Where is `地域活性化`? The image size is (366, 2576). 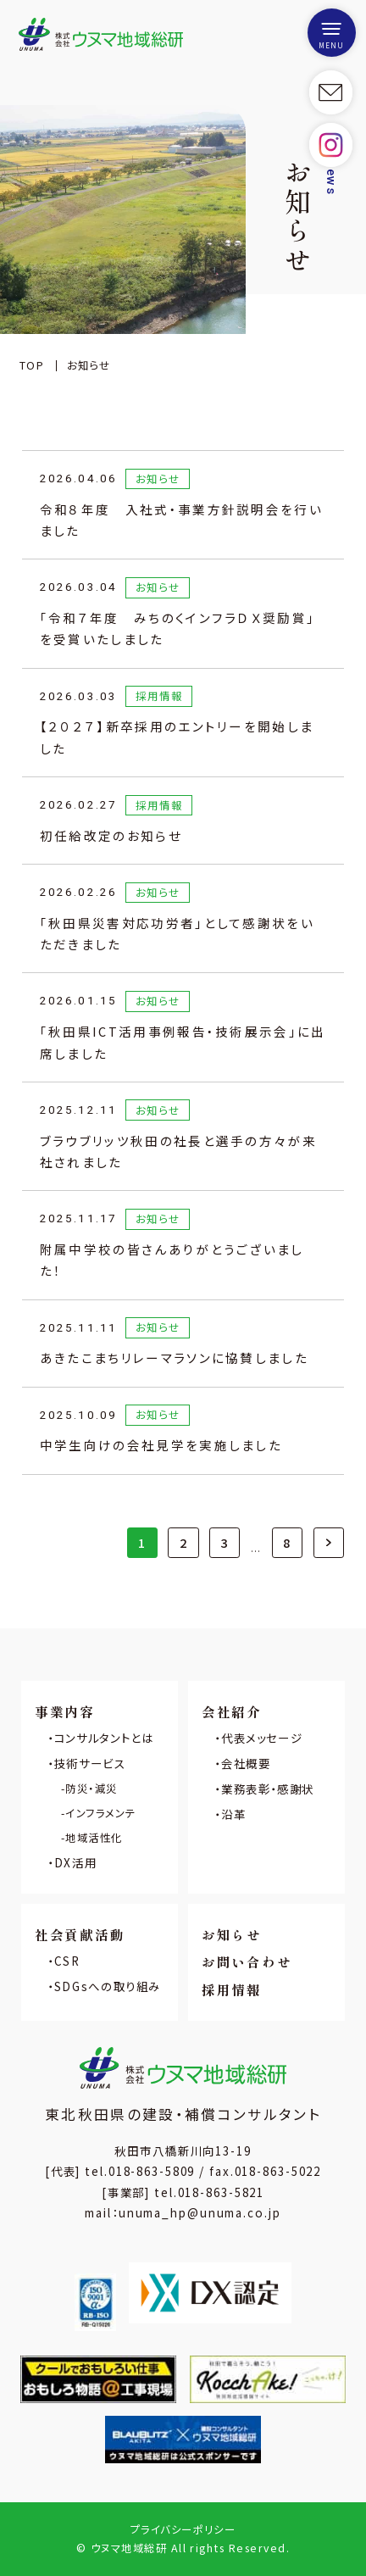 地域活性化 is located at coordinates (93, 1837).